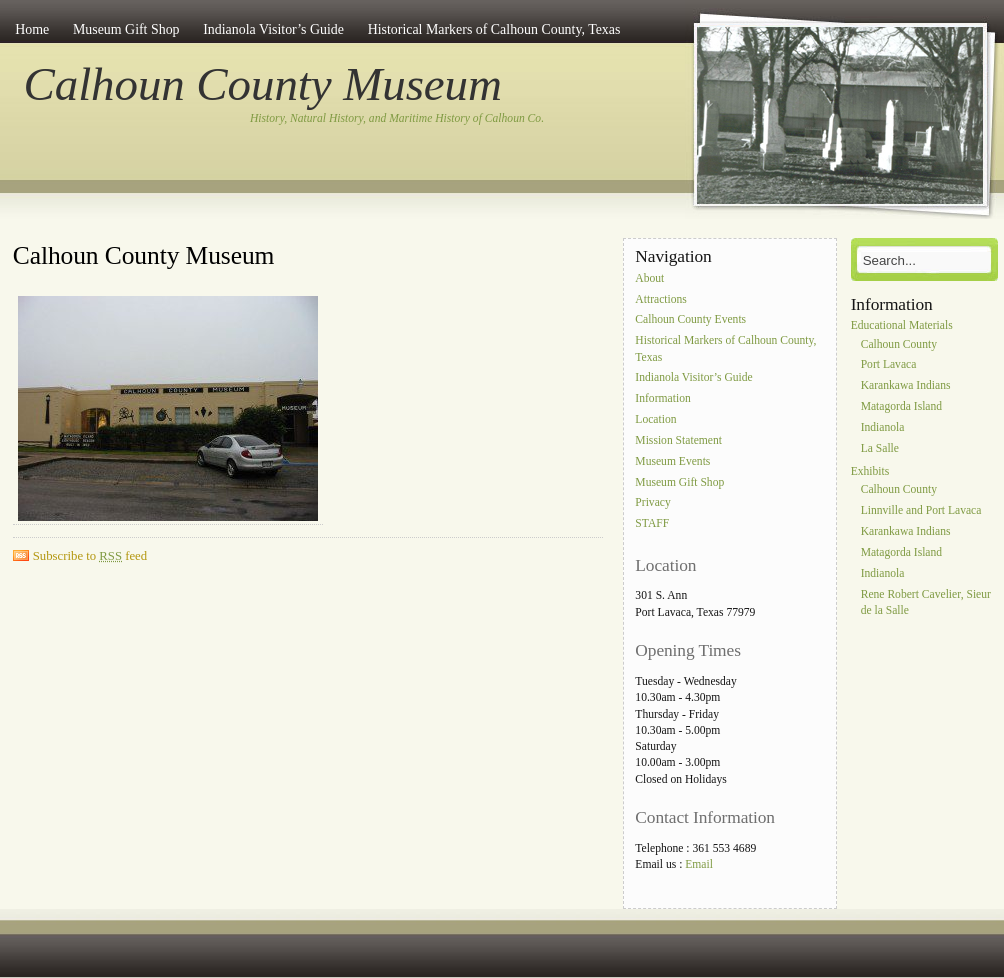 The width and height of the screenshot is (1004, 978). I want to click on Museum Gift Shop, so click(126, 29).